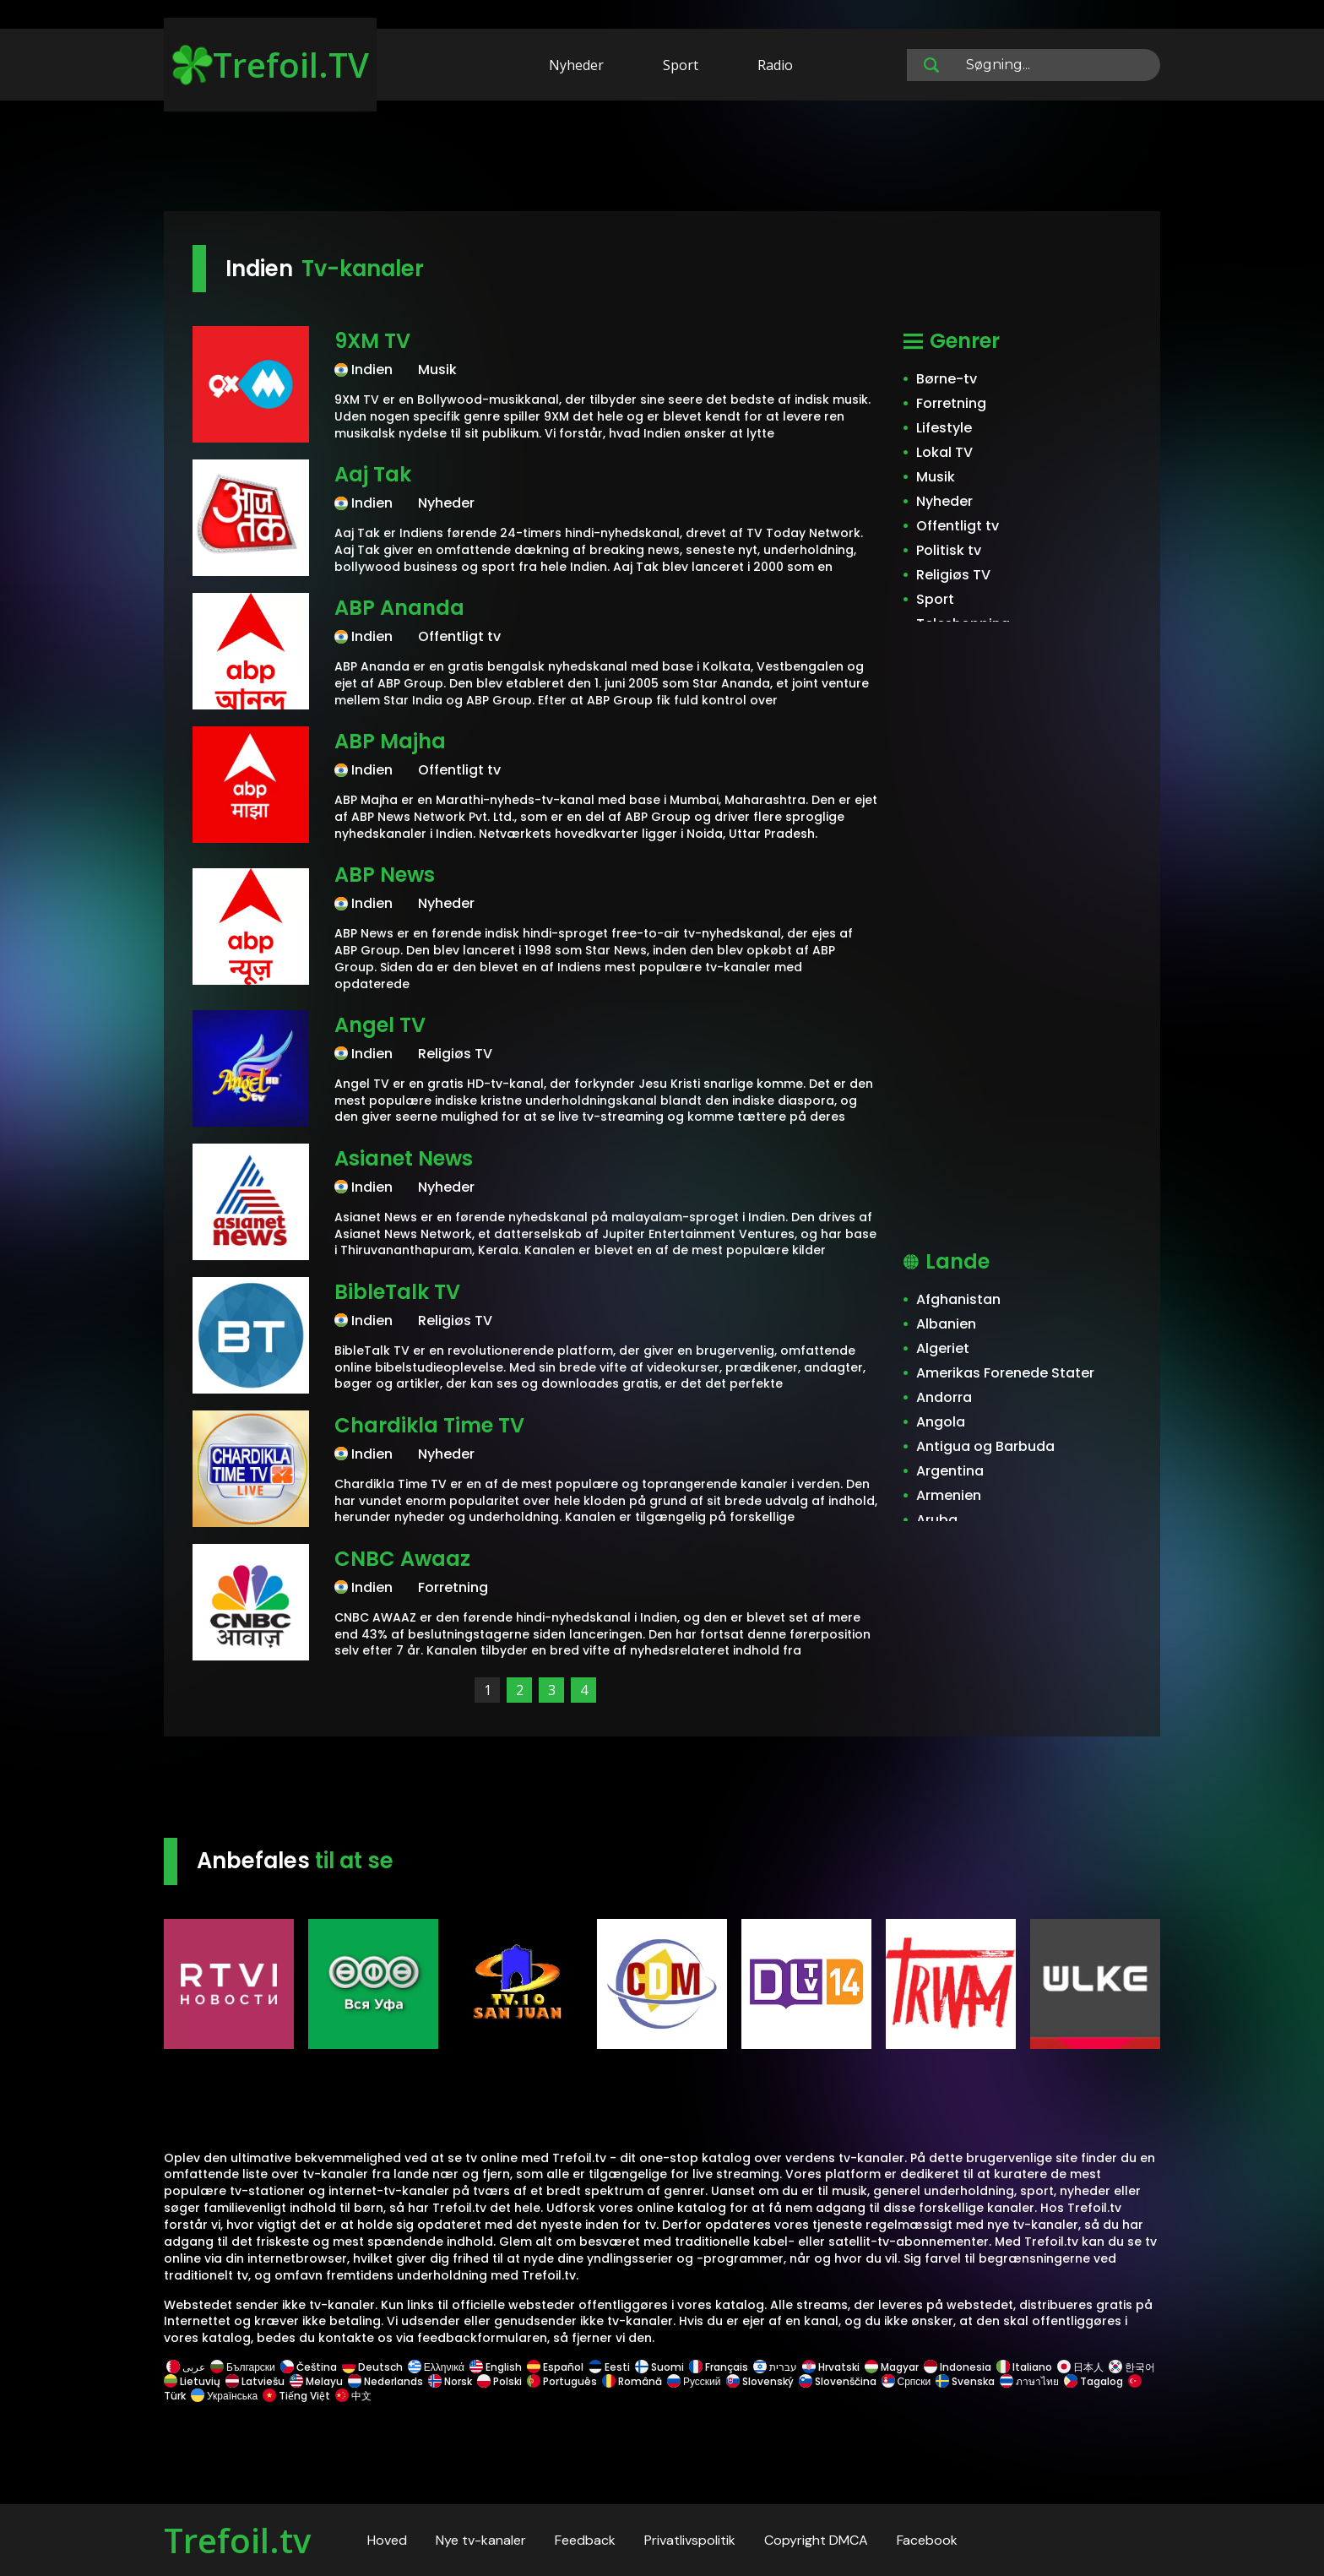 This screenshot has width=1324, height=2576. I want to click on Polski, so click(499, 2381).